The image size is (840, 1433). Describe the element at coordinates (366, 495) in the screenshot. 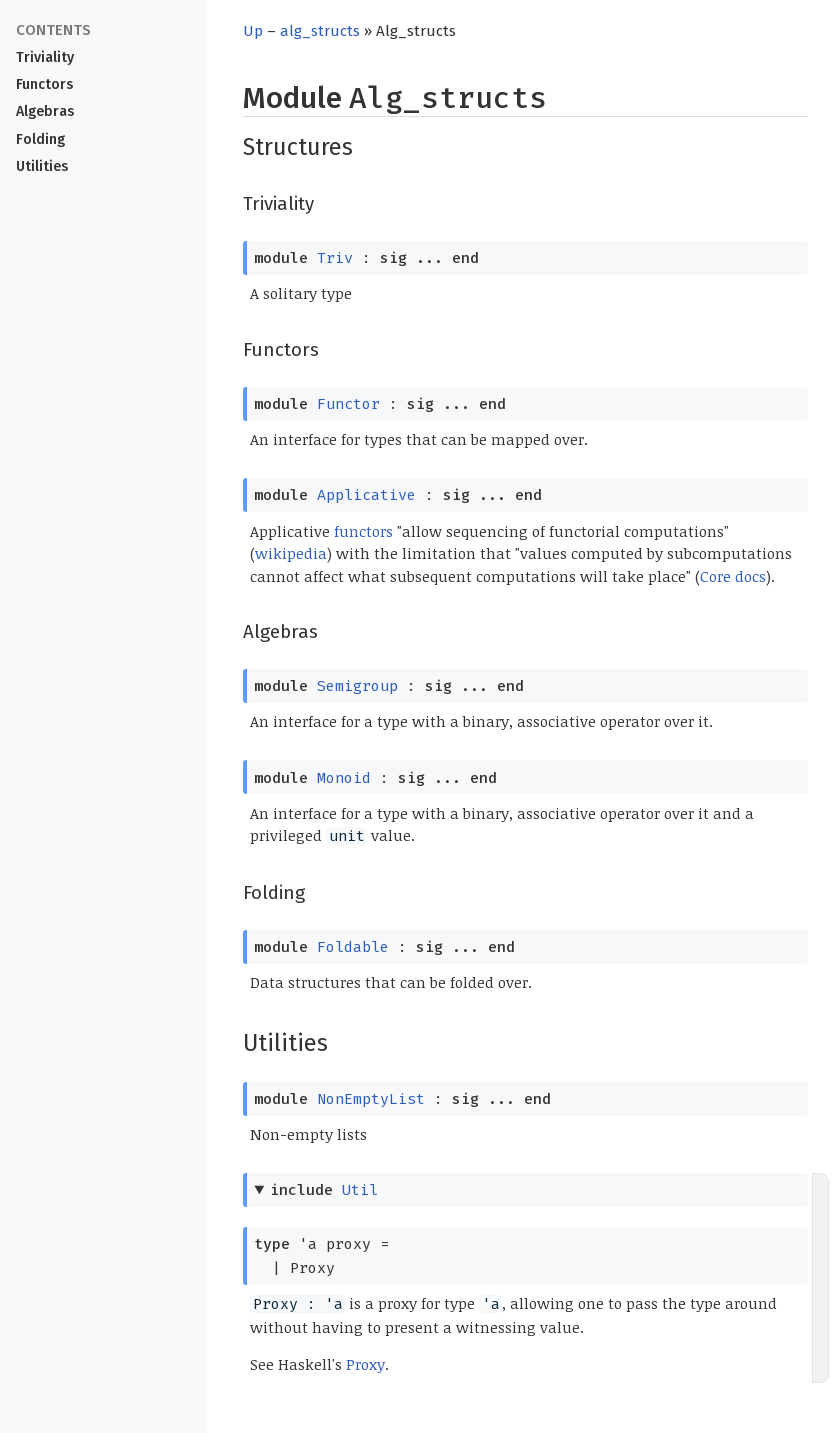

I see `Applicative` at that location.